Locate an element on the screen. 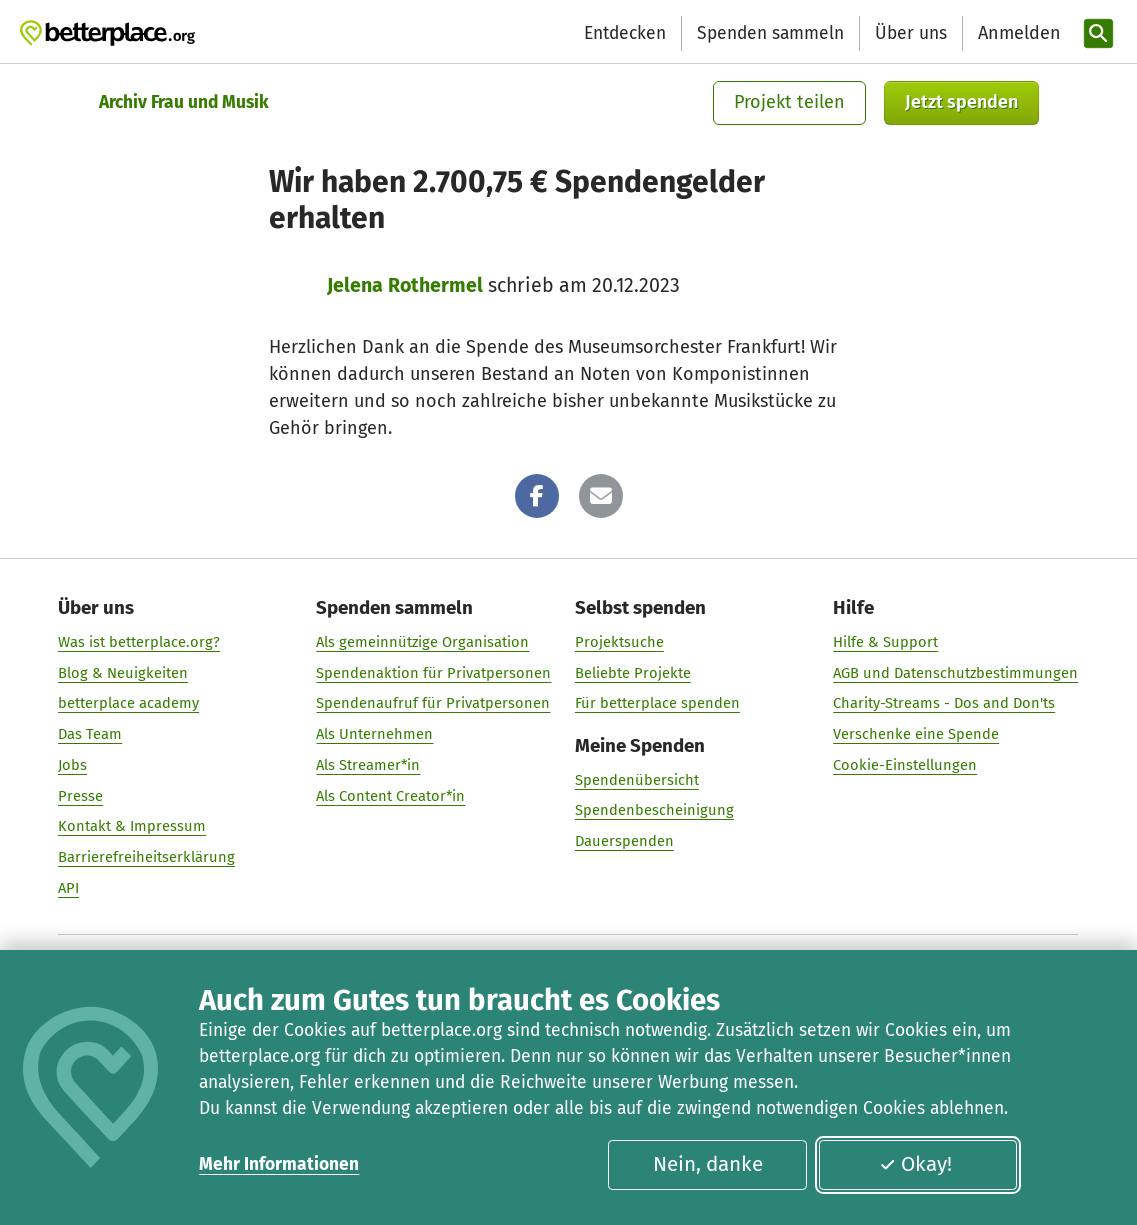  Projekt teilen is located at coordinates (789, 102).